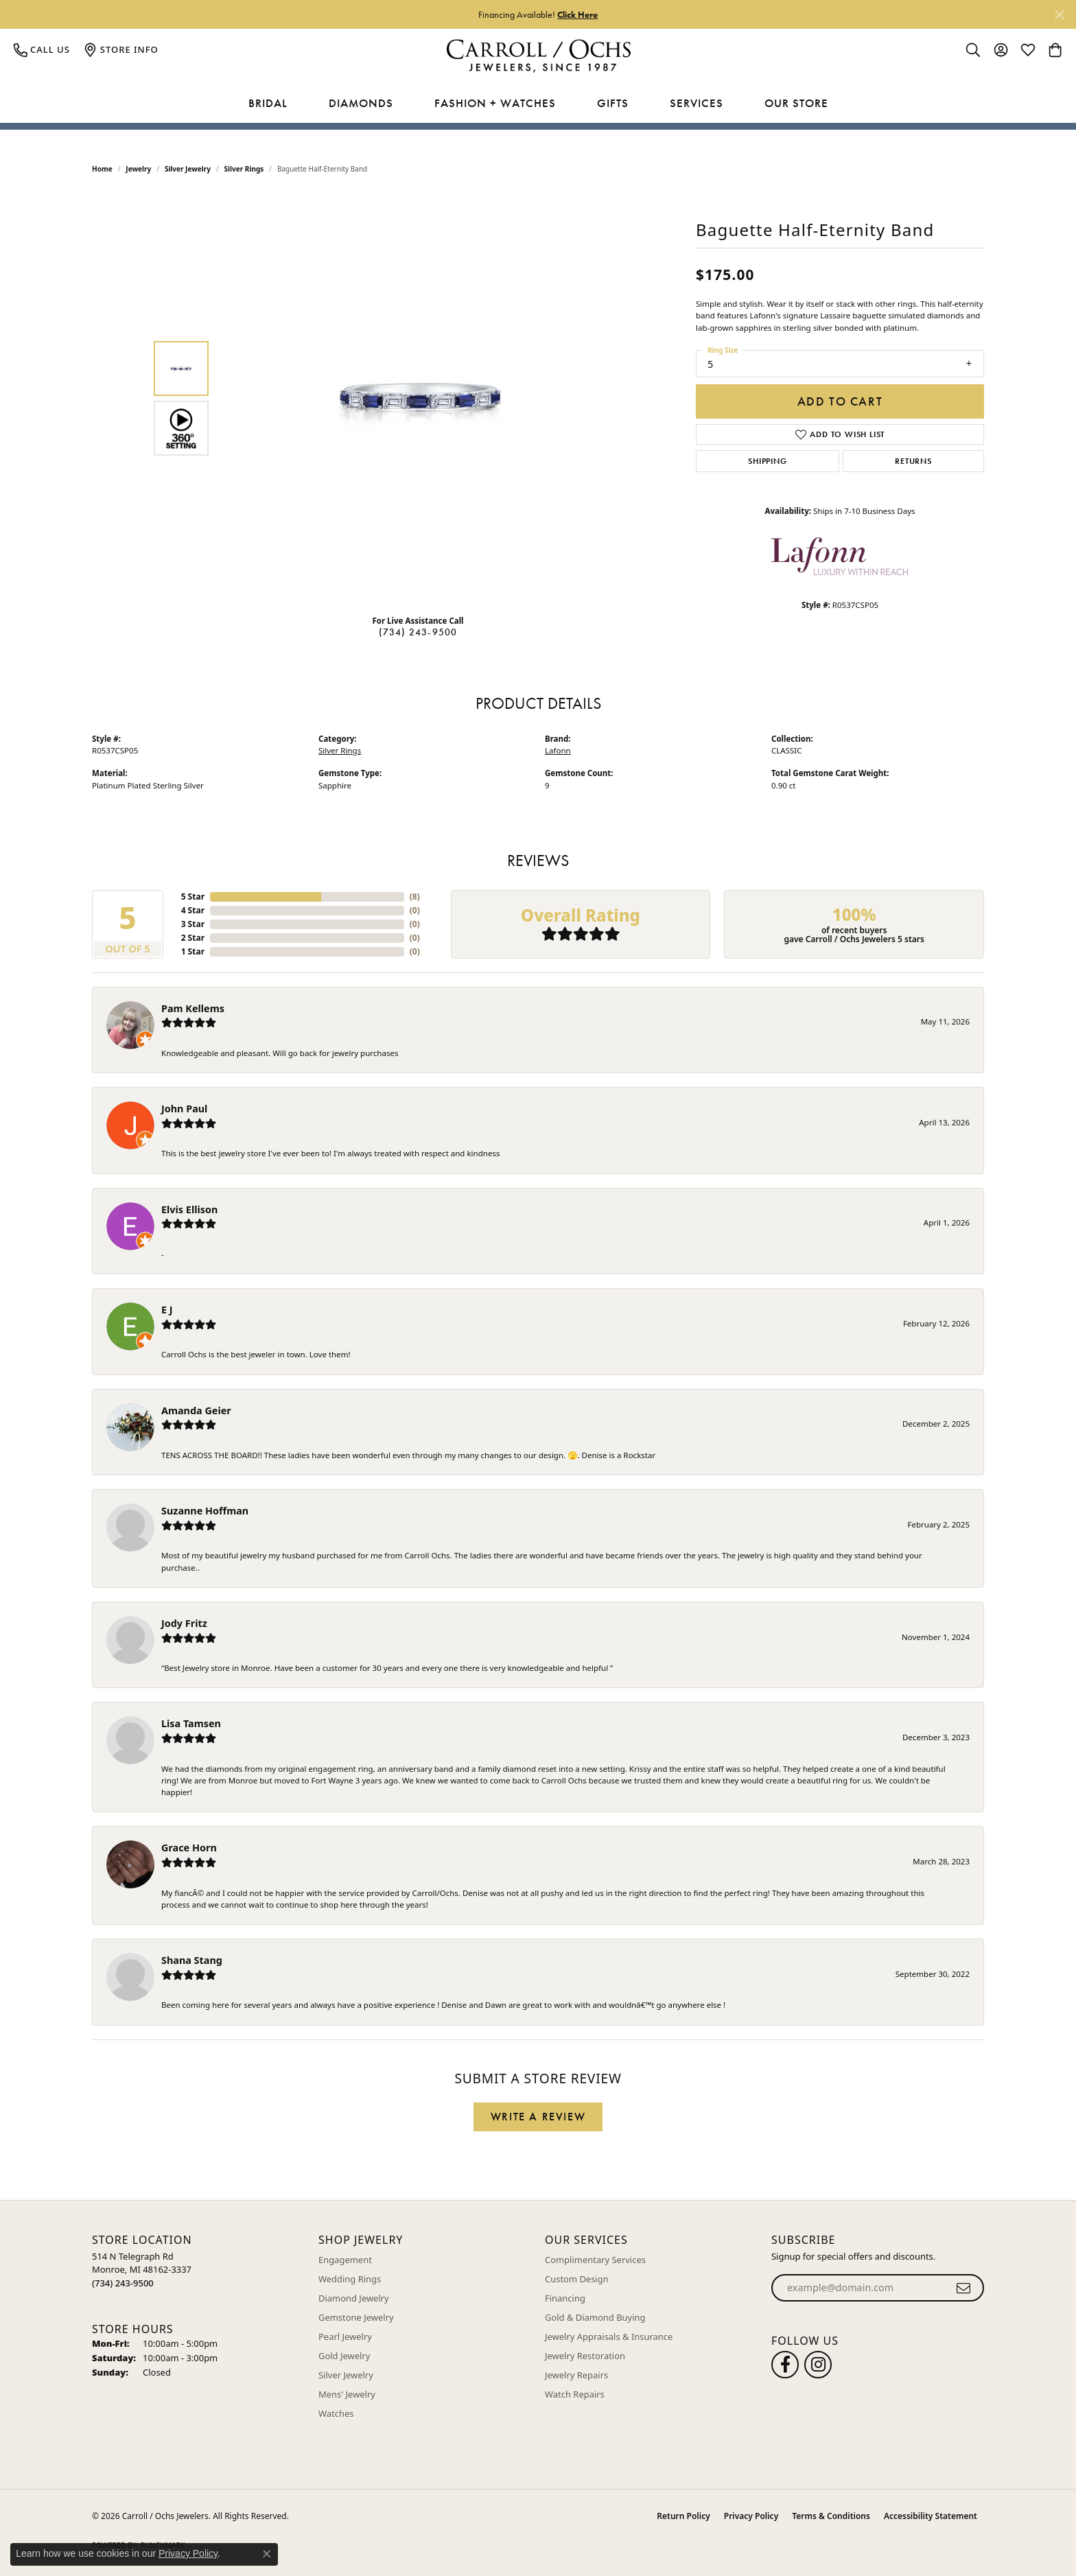 The width and height of the screenshot is (1076, 2576). I want to click on Fashion + Watches, so click(495, 102).